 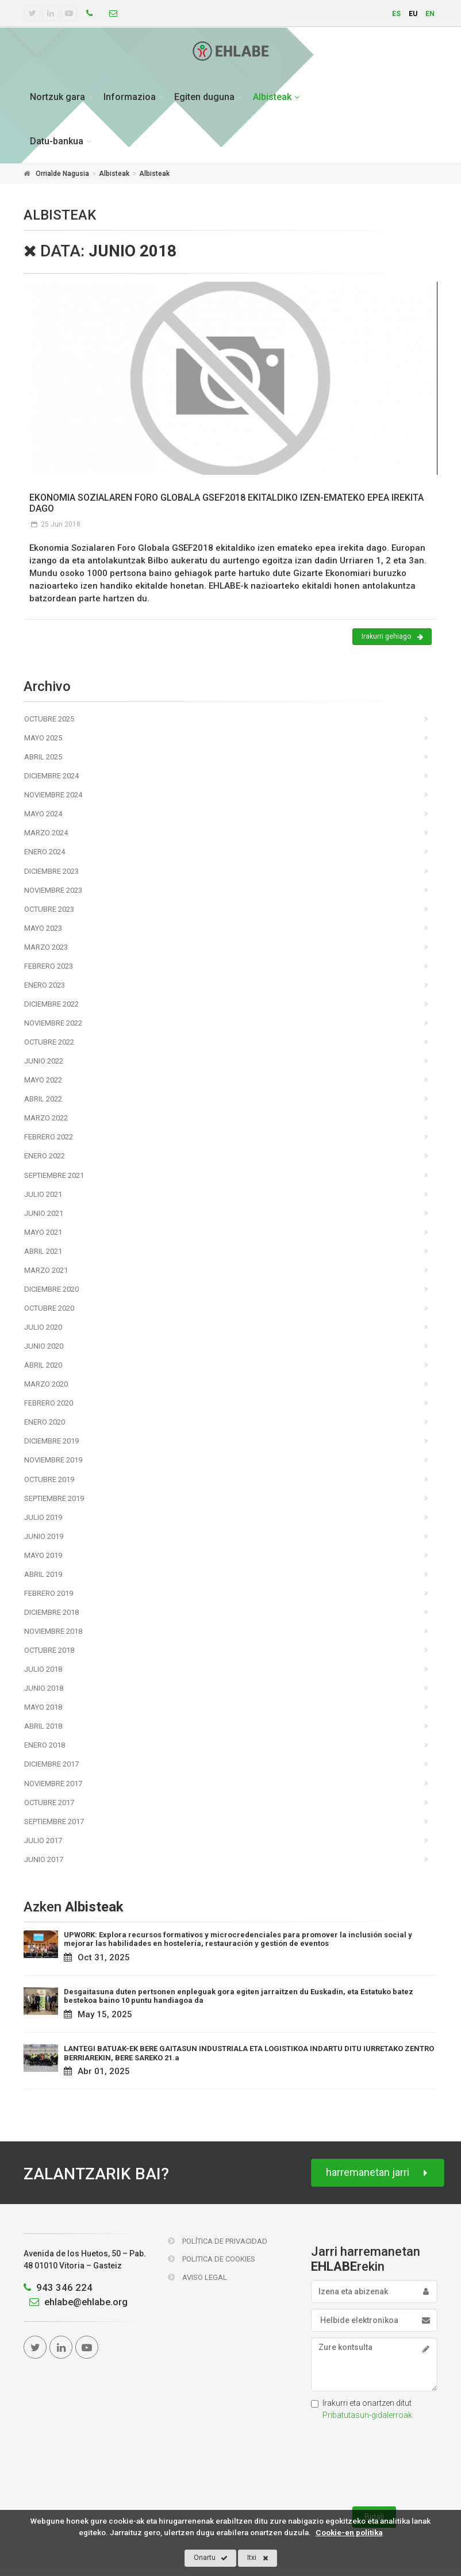 I want to click on Marzo 2022, so click(x=46, y=1118).